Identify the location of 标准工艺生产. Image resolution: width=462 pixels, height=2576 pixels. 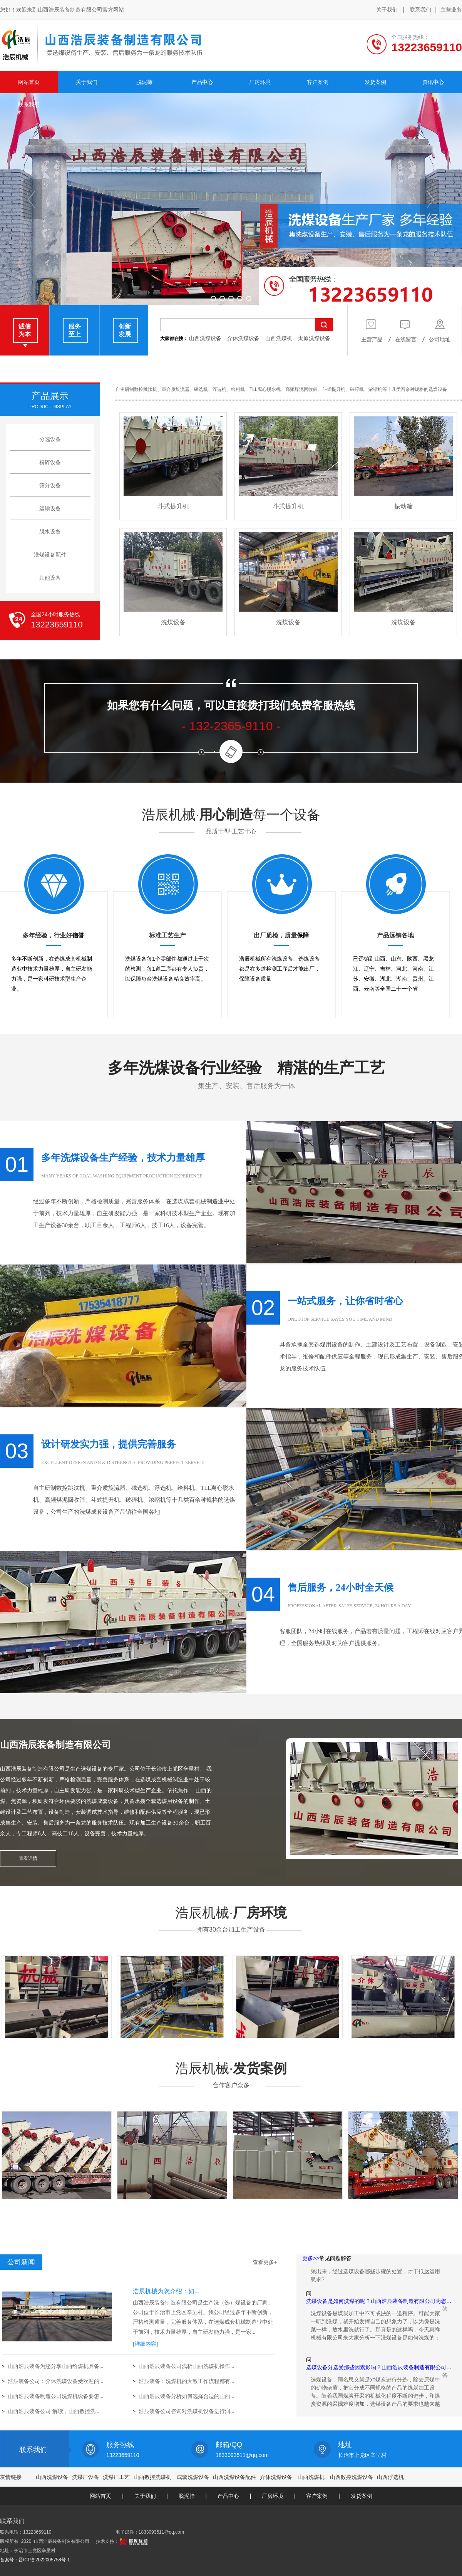
(167, 935).